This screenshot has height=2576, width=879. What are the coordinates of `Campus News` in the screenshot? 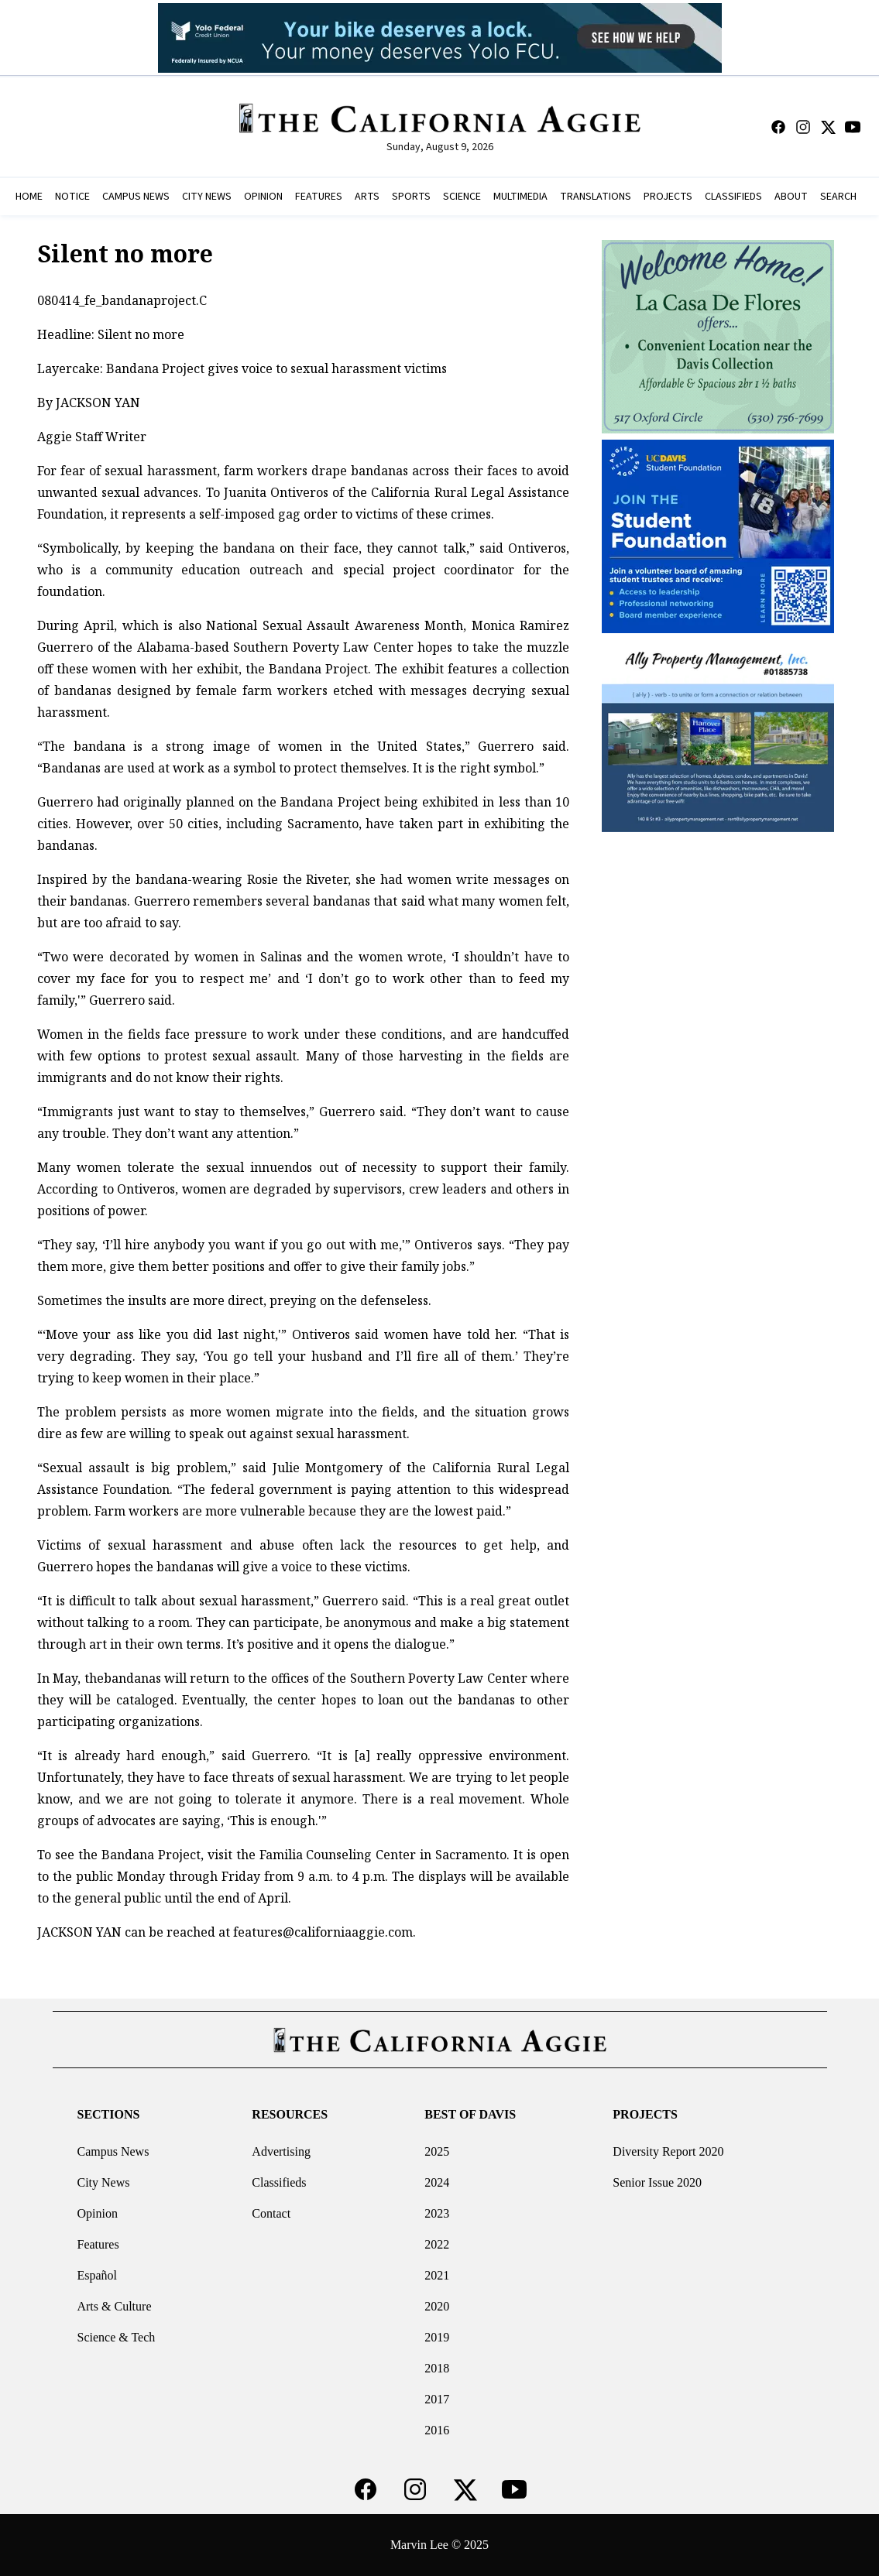 It's located at (113, 2151).